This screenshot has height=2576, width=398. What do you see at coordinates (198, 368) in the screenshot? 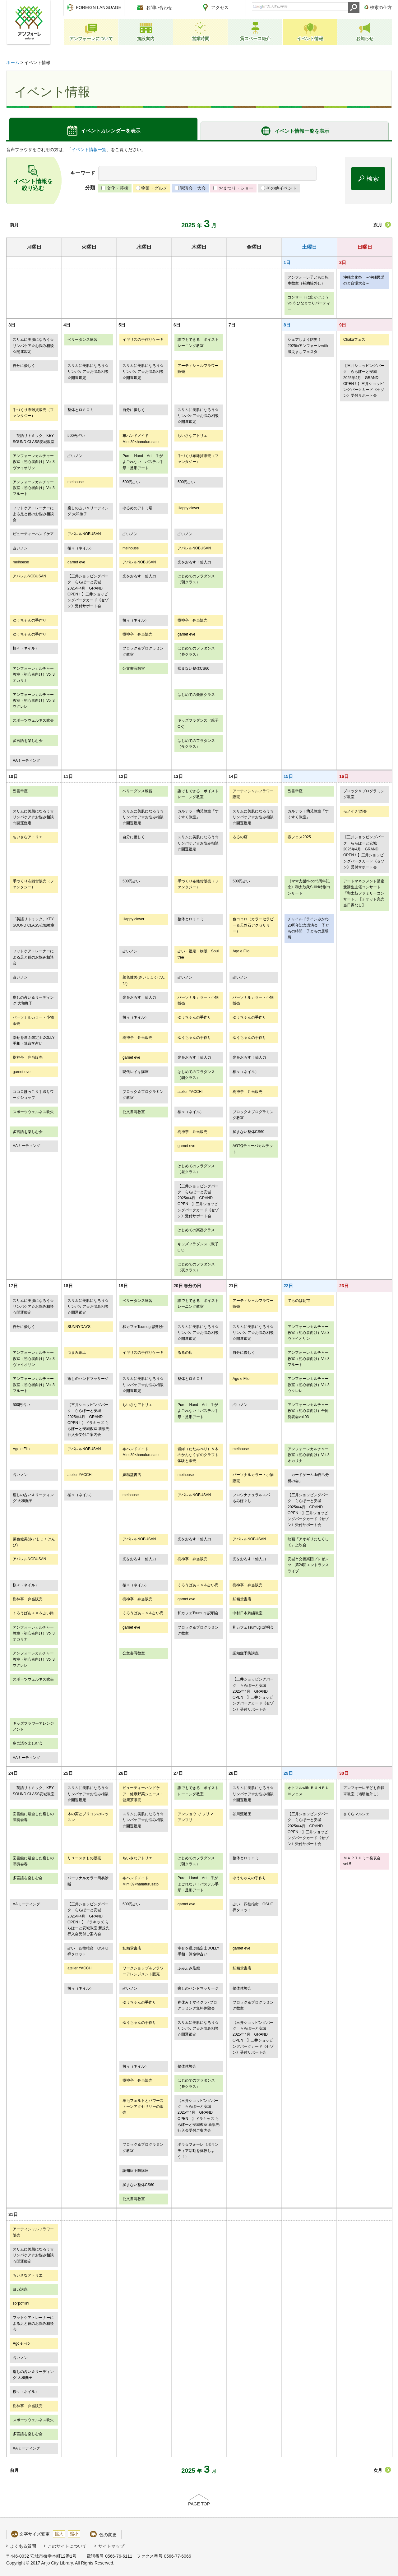
I see `アーティシャルフラワー販売` at bounding box center [198, 368].